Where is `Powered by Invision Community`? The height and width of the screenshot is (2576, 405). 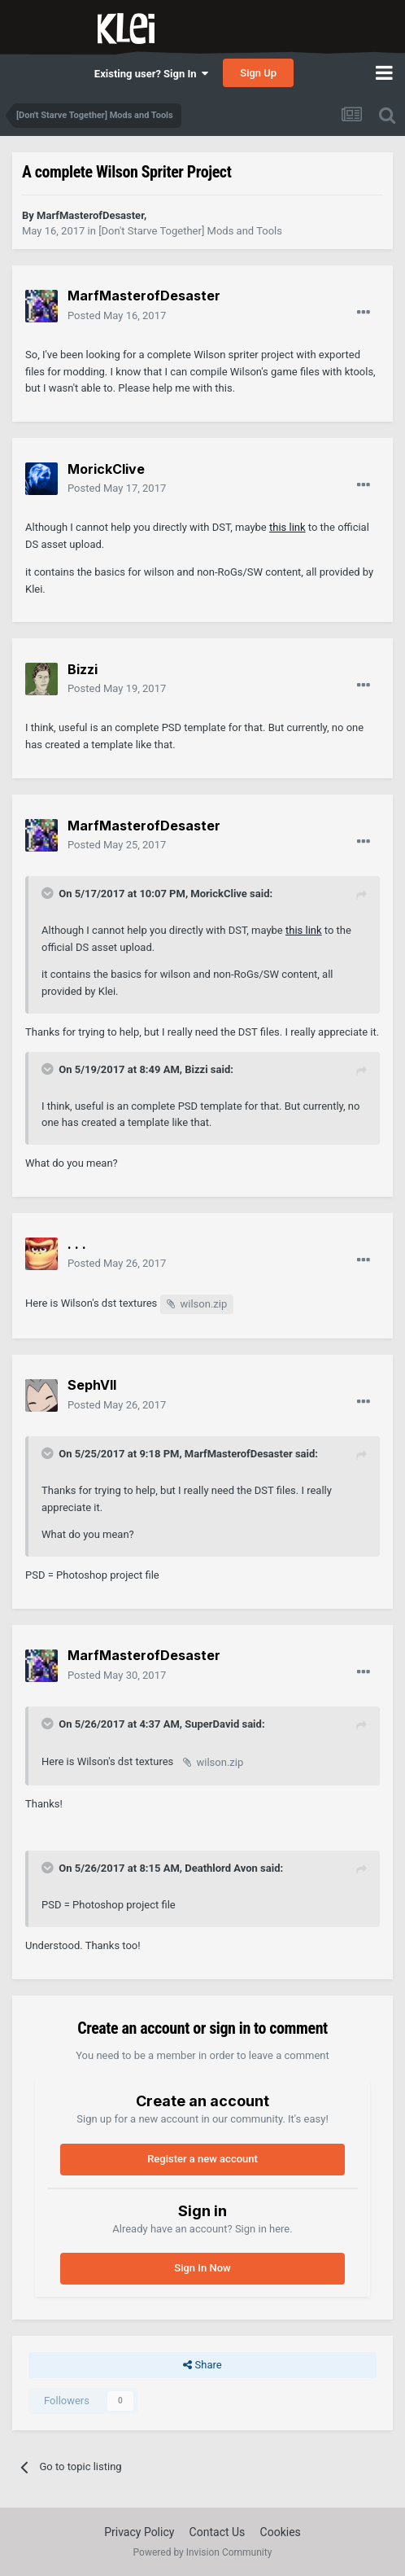
Powered by Invision Community is located at coordinates (202, 2552).